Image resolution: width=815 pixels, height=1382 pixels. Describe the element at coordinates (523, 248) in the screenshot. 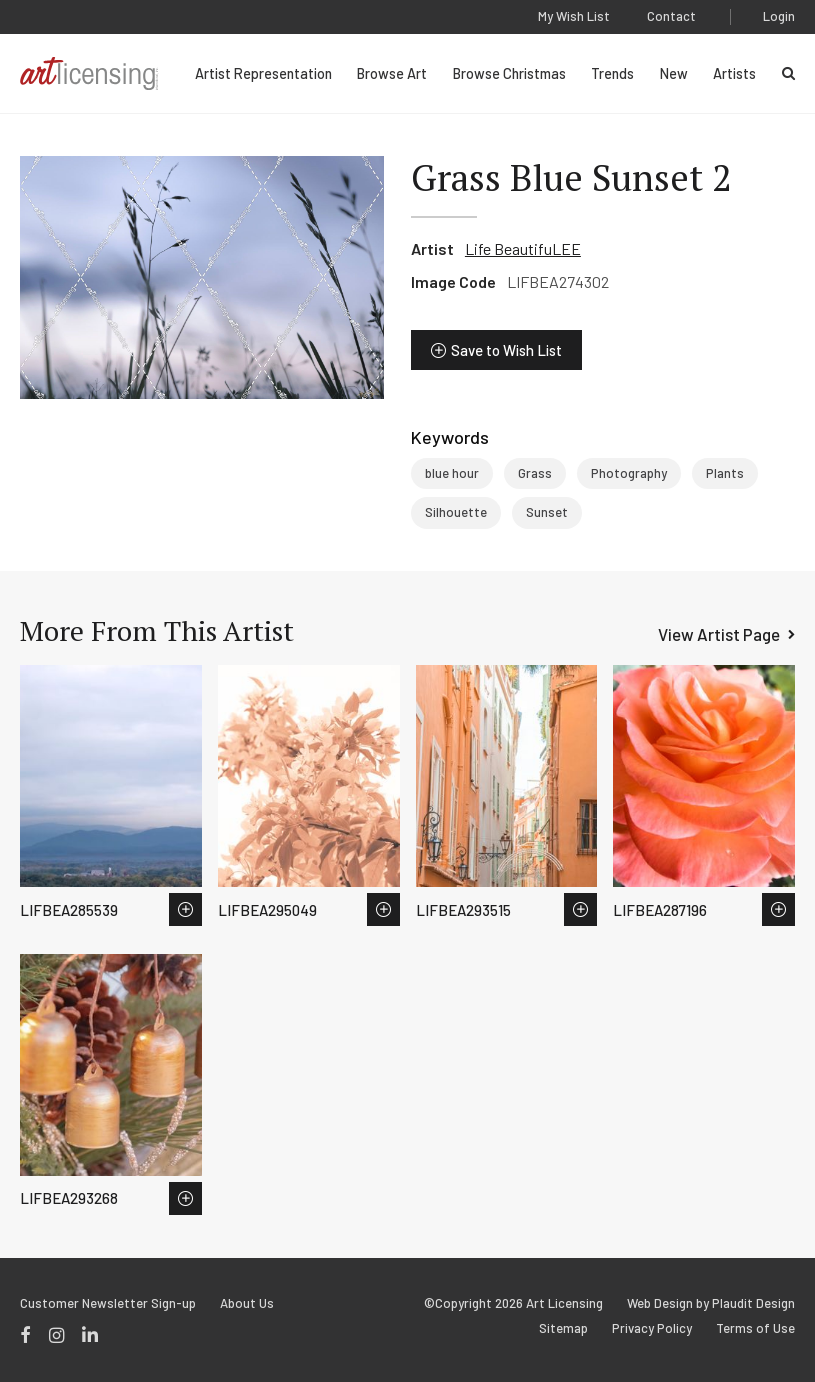

I see `Life BeautifuLEE` at that location.